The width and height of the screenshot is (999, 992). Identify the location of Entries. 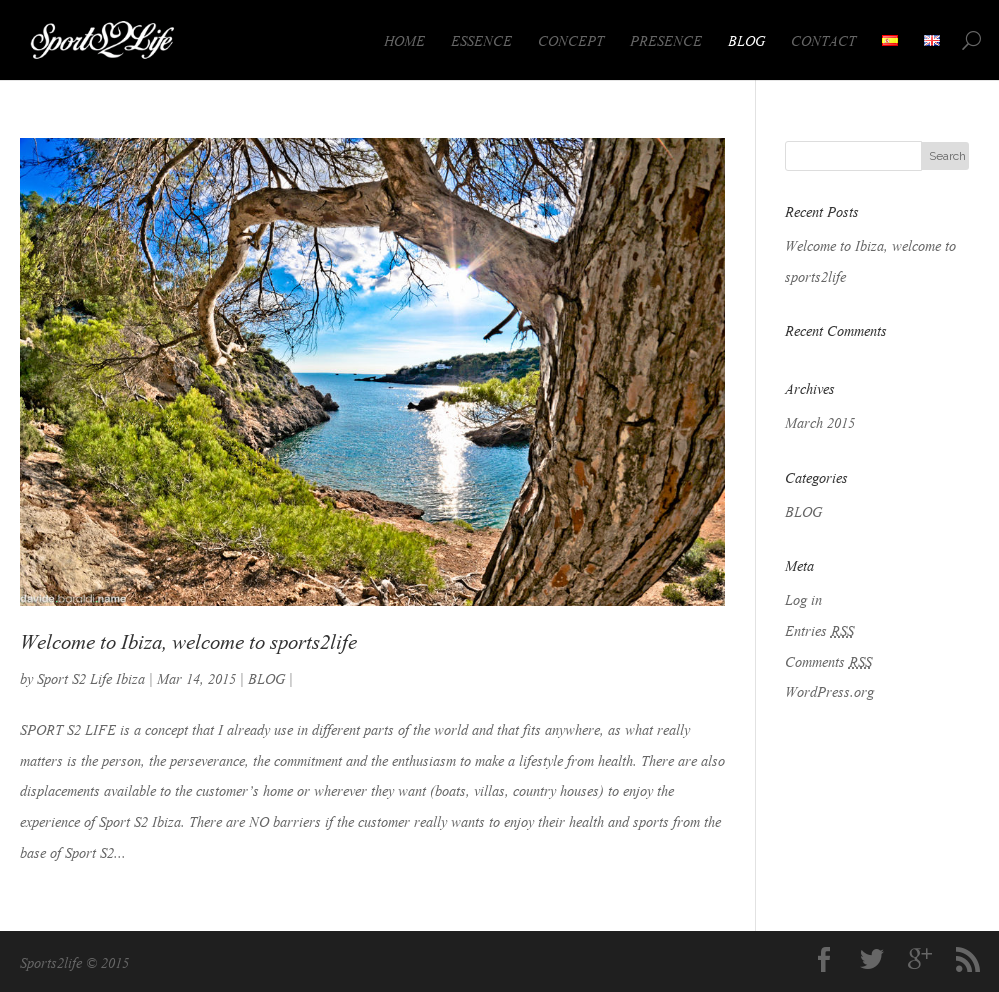
(819, 629).